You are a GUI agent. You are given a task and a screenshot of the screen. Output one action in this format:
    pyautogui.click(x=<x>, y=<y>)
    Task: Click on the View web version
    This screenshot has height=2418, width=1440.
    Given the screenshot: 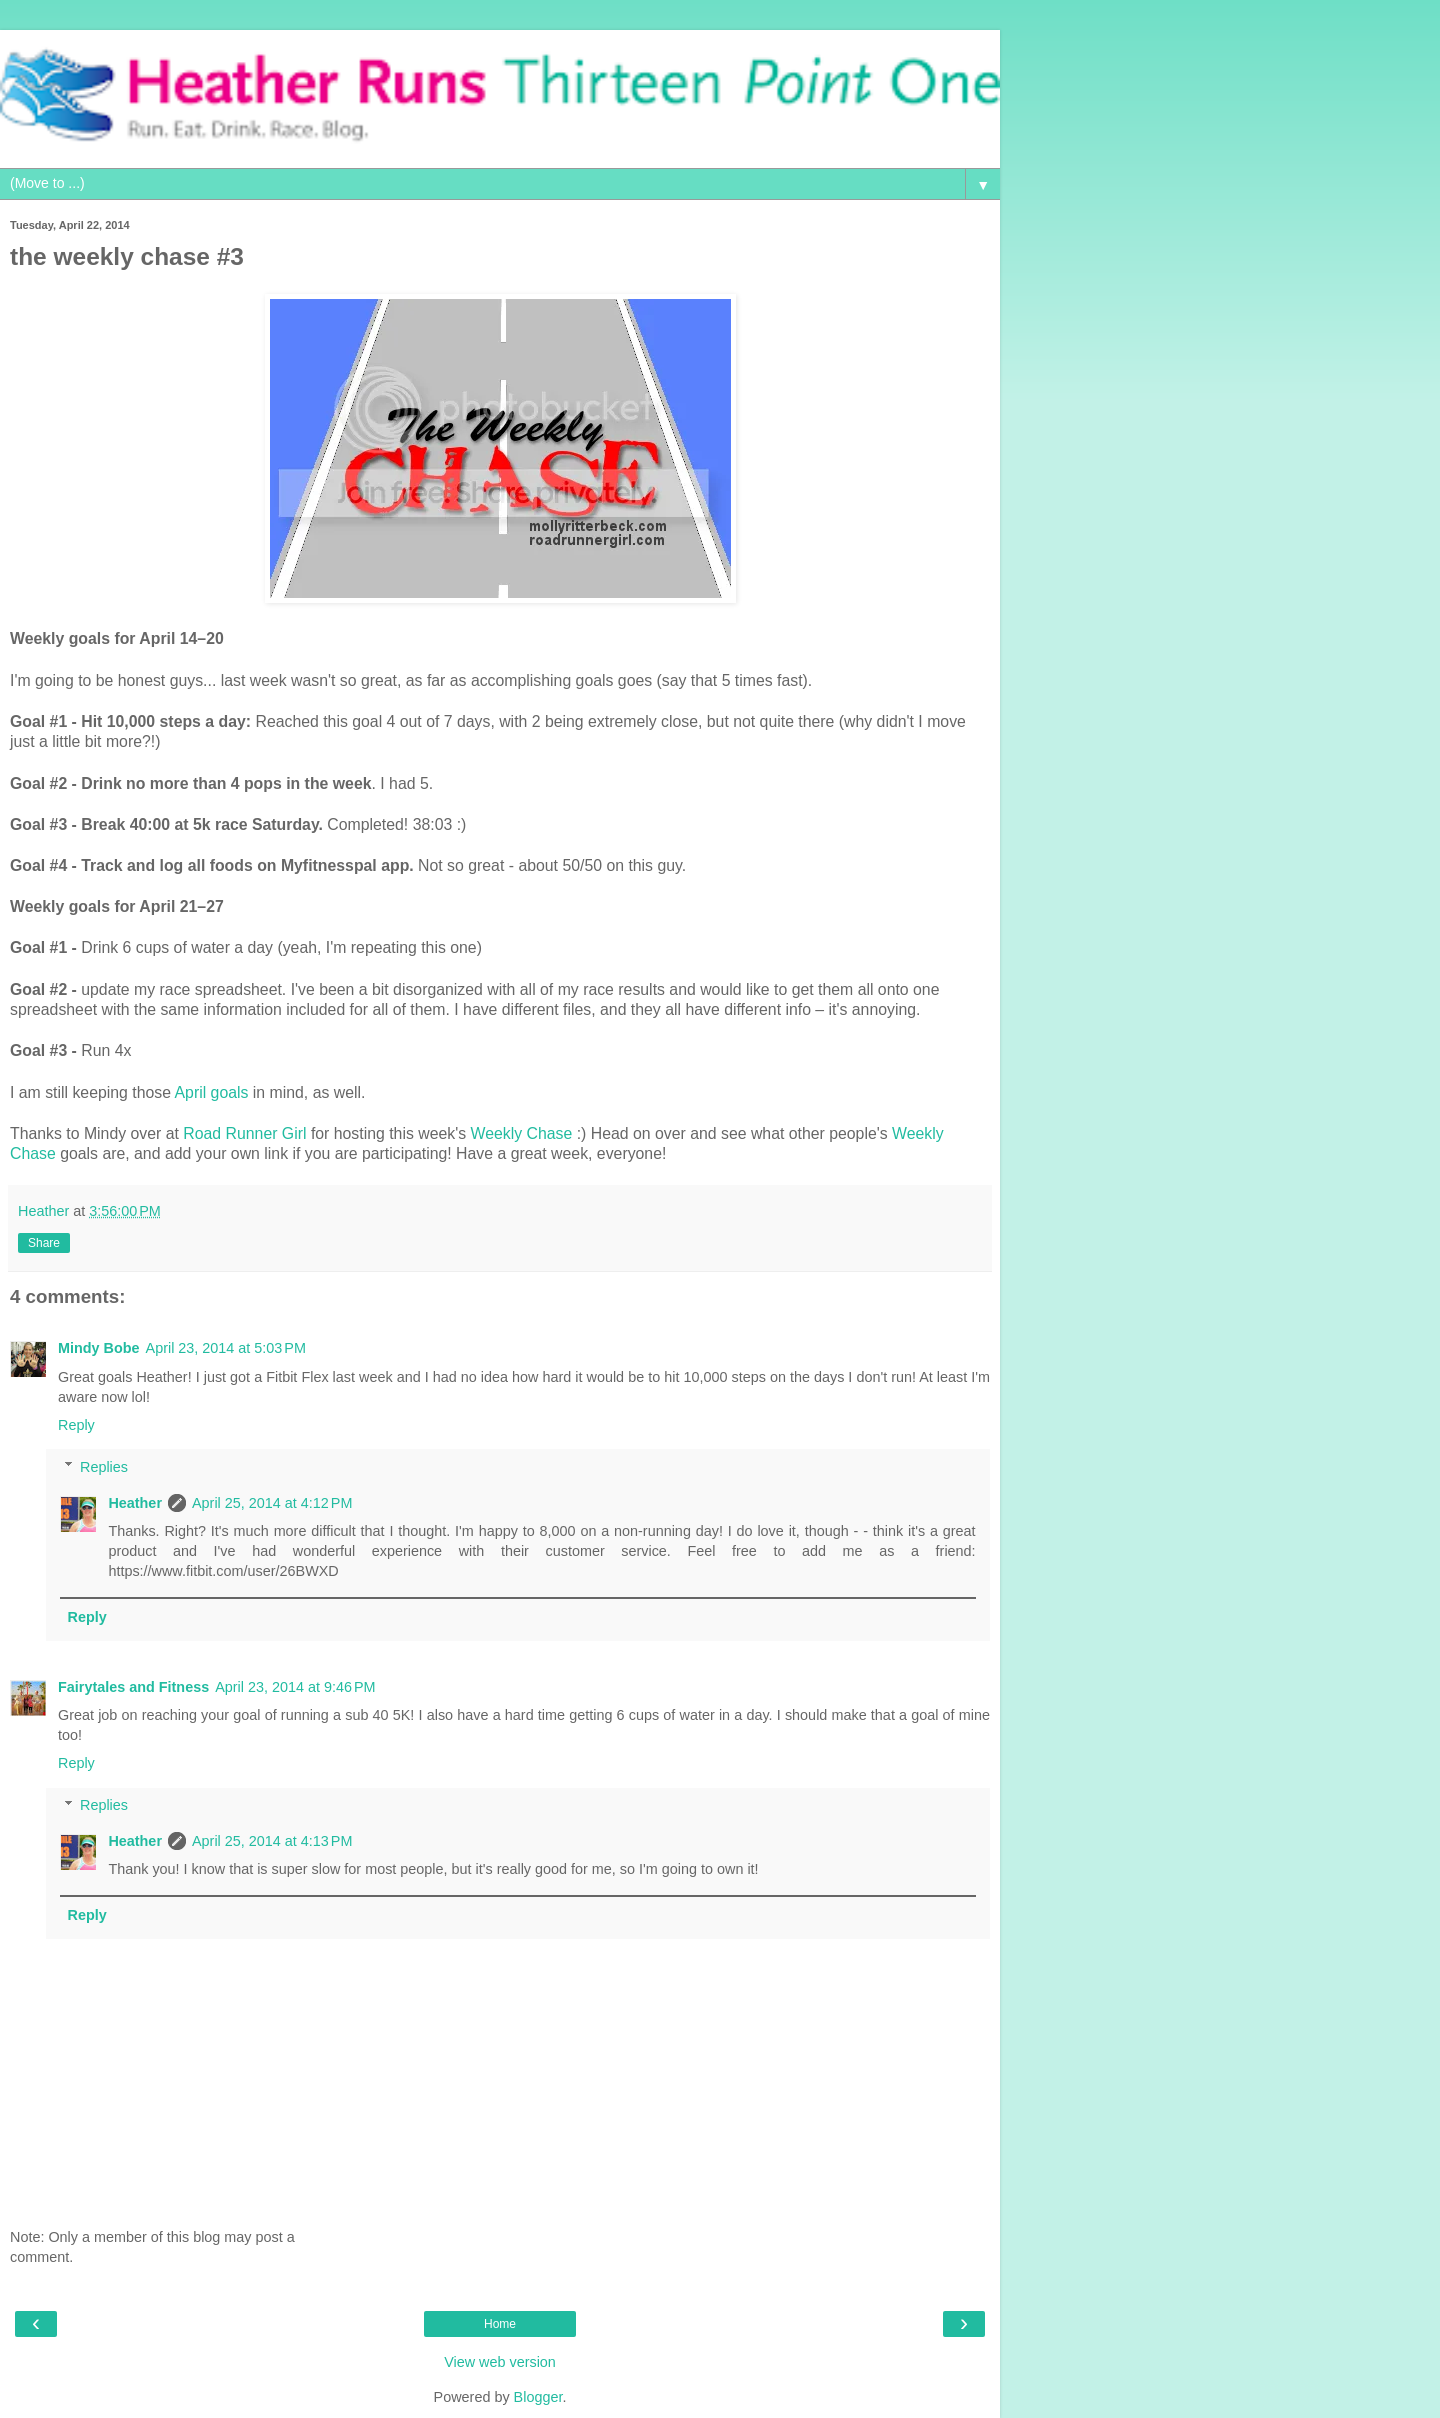 What is the action you would take?
    pyautogui.click(x=500, y=2362)
    